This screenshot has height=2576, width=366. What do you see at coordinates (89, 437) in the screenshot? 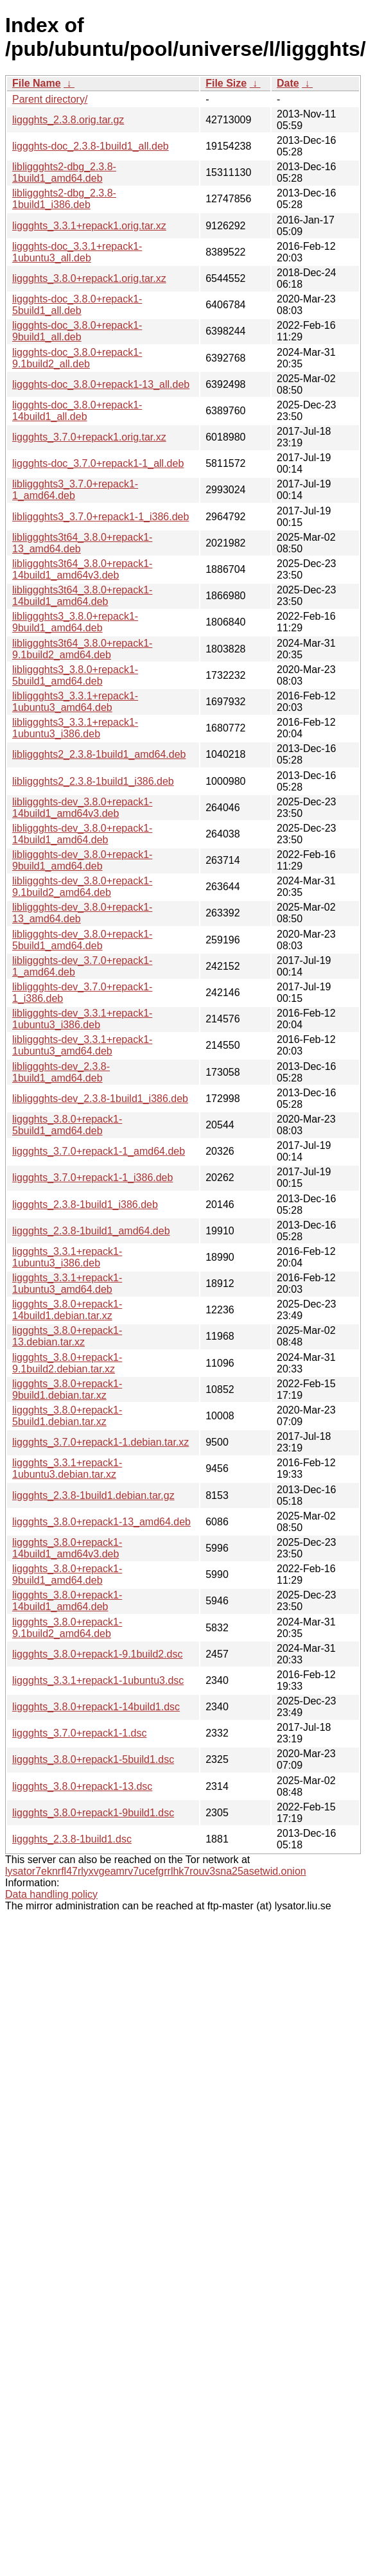
I see `liggghts_3.7.0+repack1.orig.tar.xz` at bounding box center [89, 437].